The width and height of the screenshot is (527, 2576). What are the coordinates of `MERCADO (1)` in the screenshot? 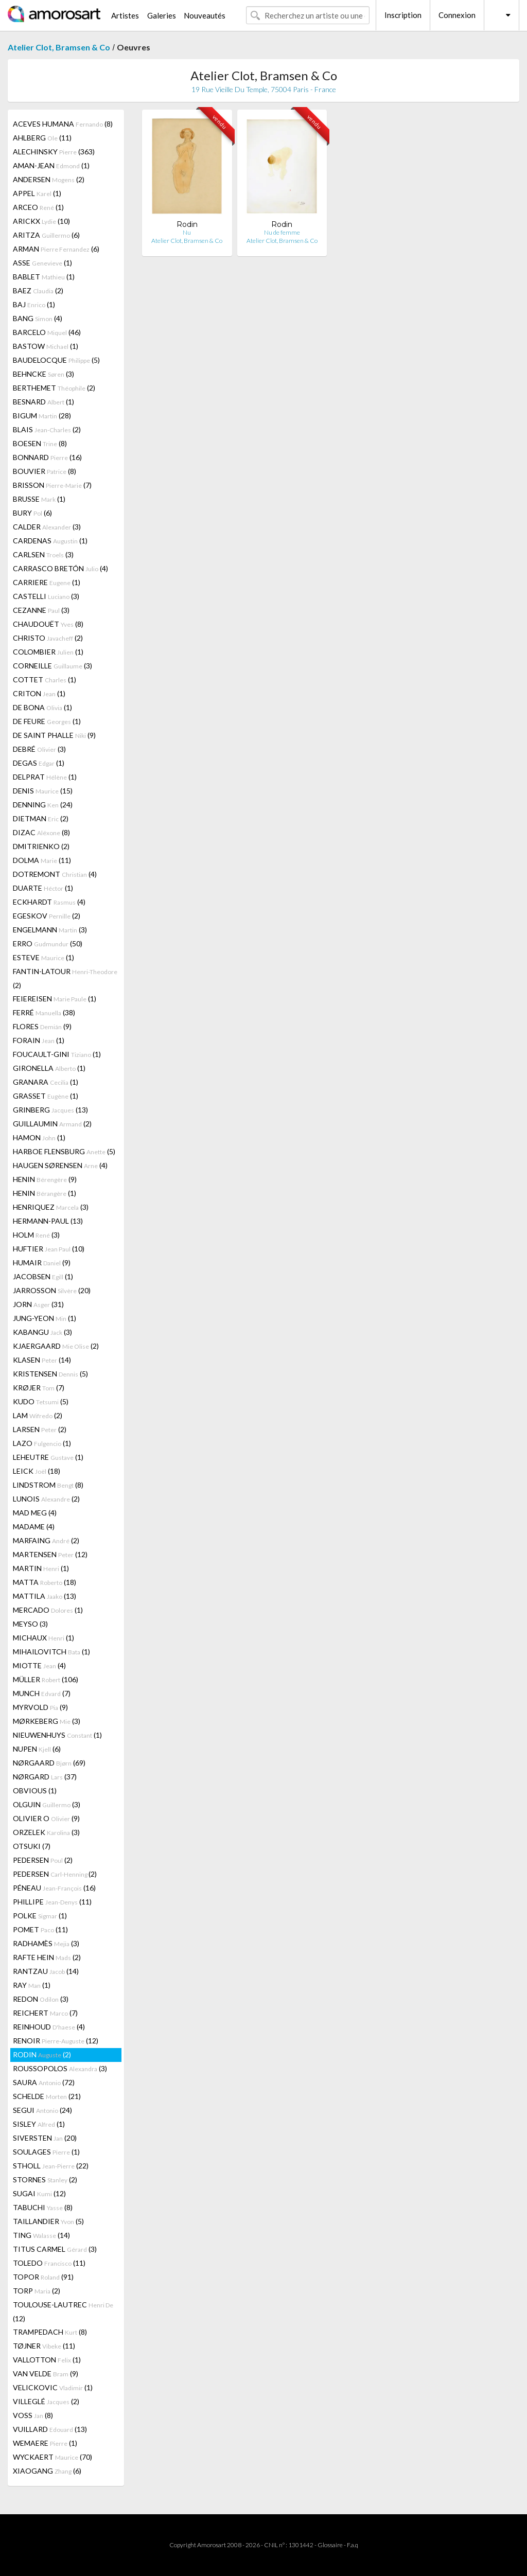 It's located at (48, 1609).